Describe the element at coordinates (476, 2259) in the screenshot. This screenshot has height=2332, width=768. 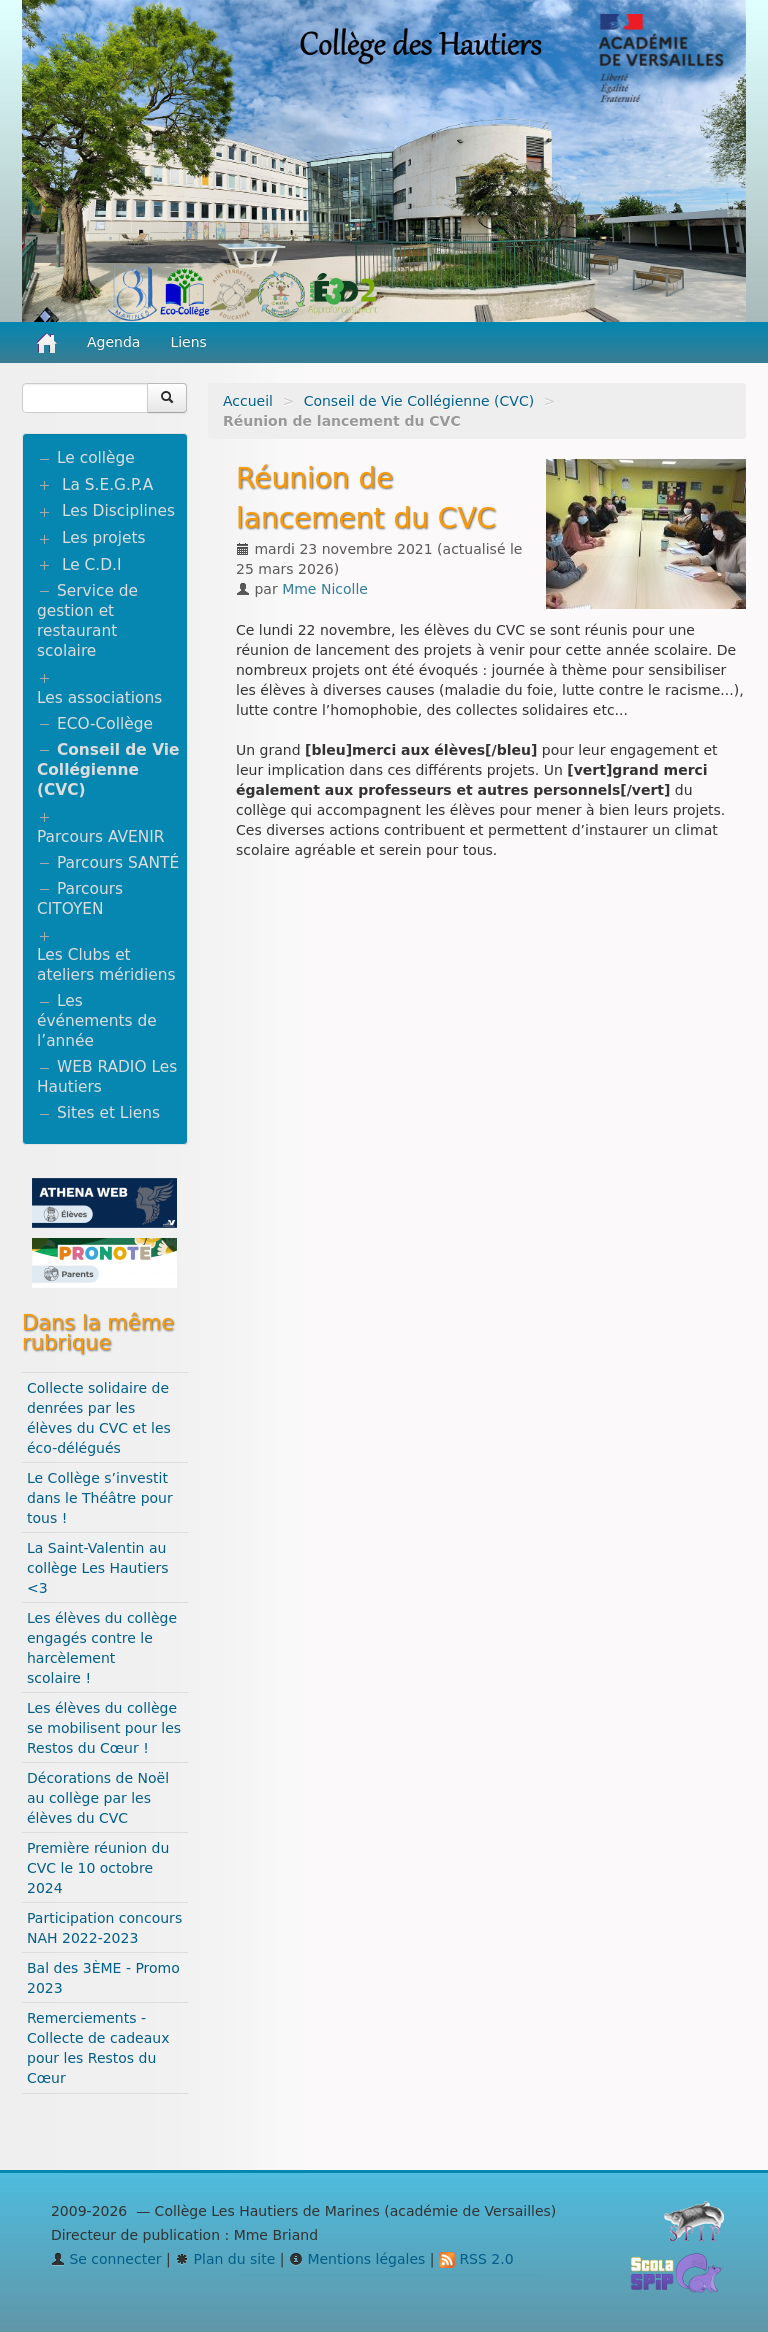
I see `RSS 2.0` at that location.